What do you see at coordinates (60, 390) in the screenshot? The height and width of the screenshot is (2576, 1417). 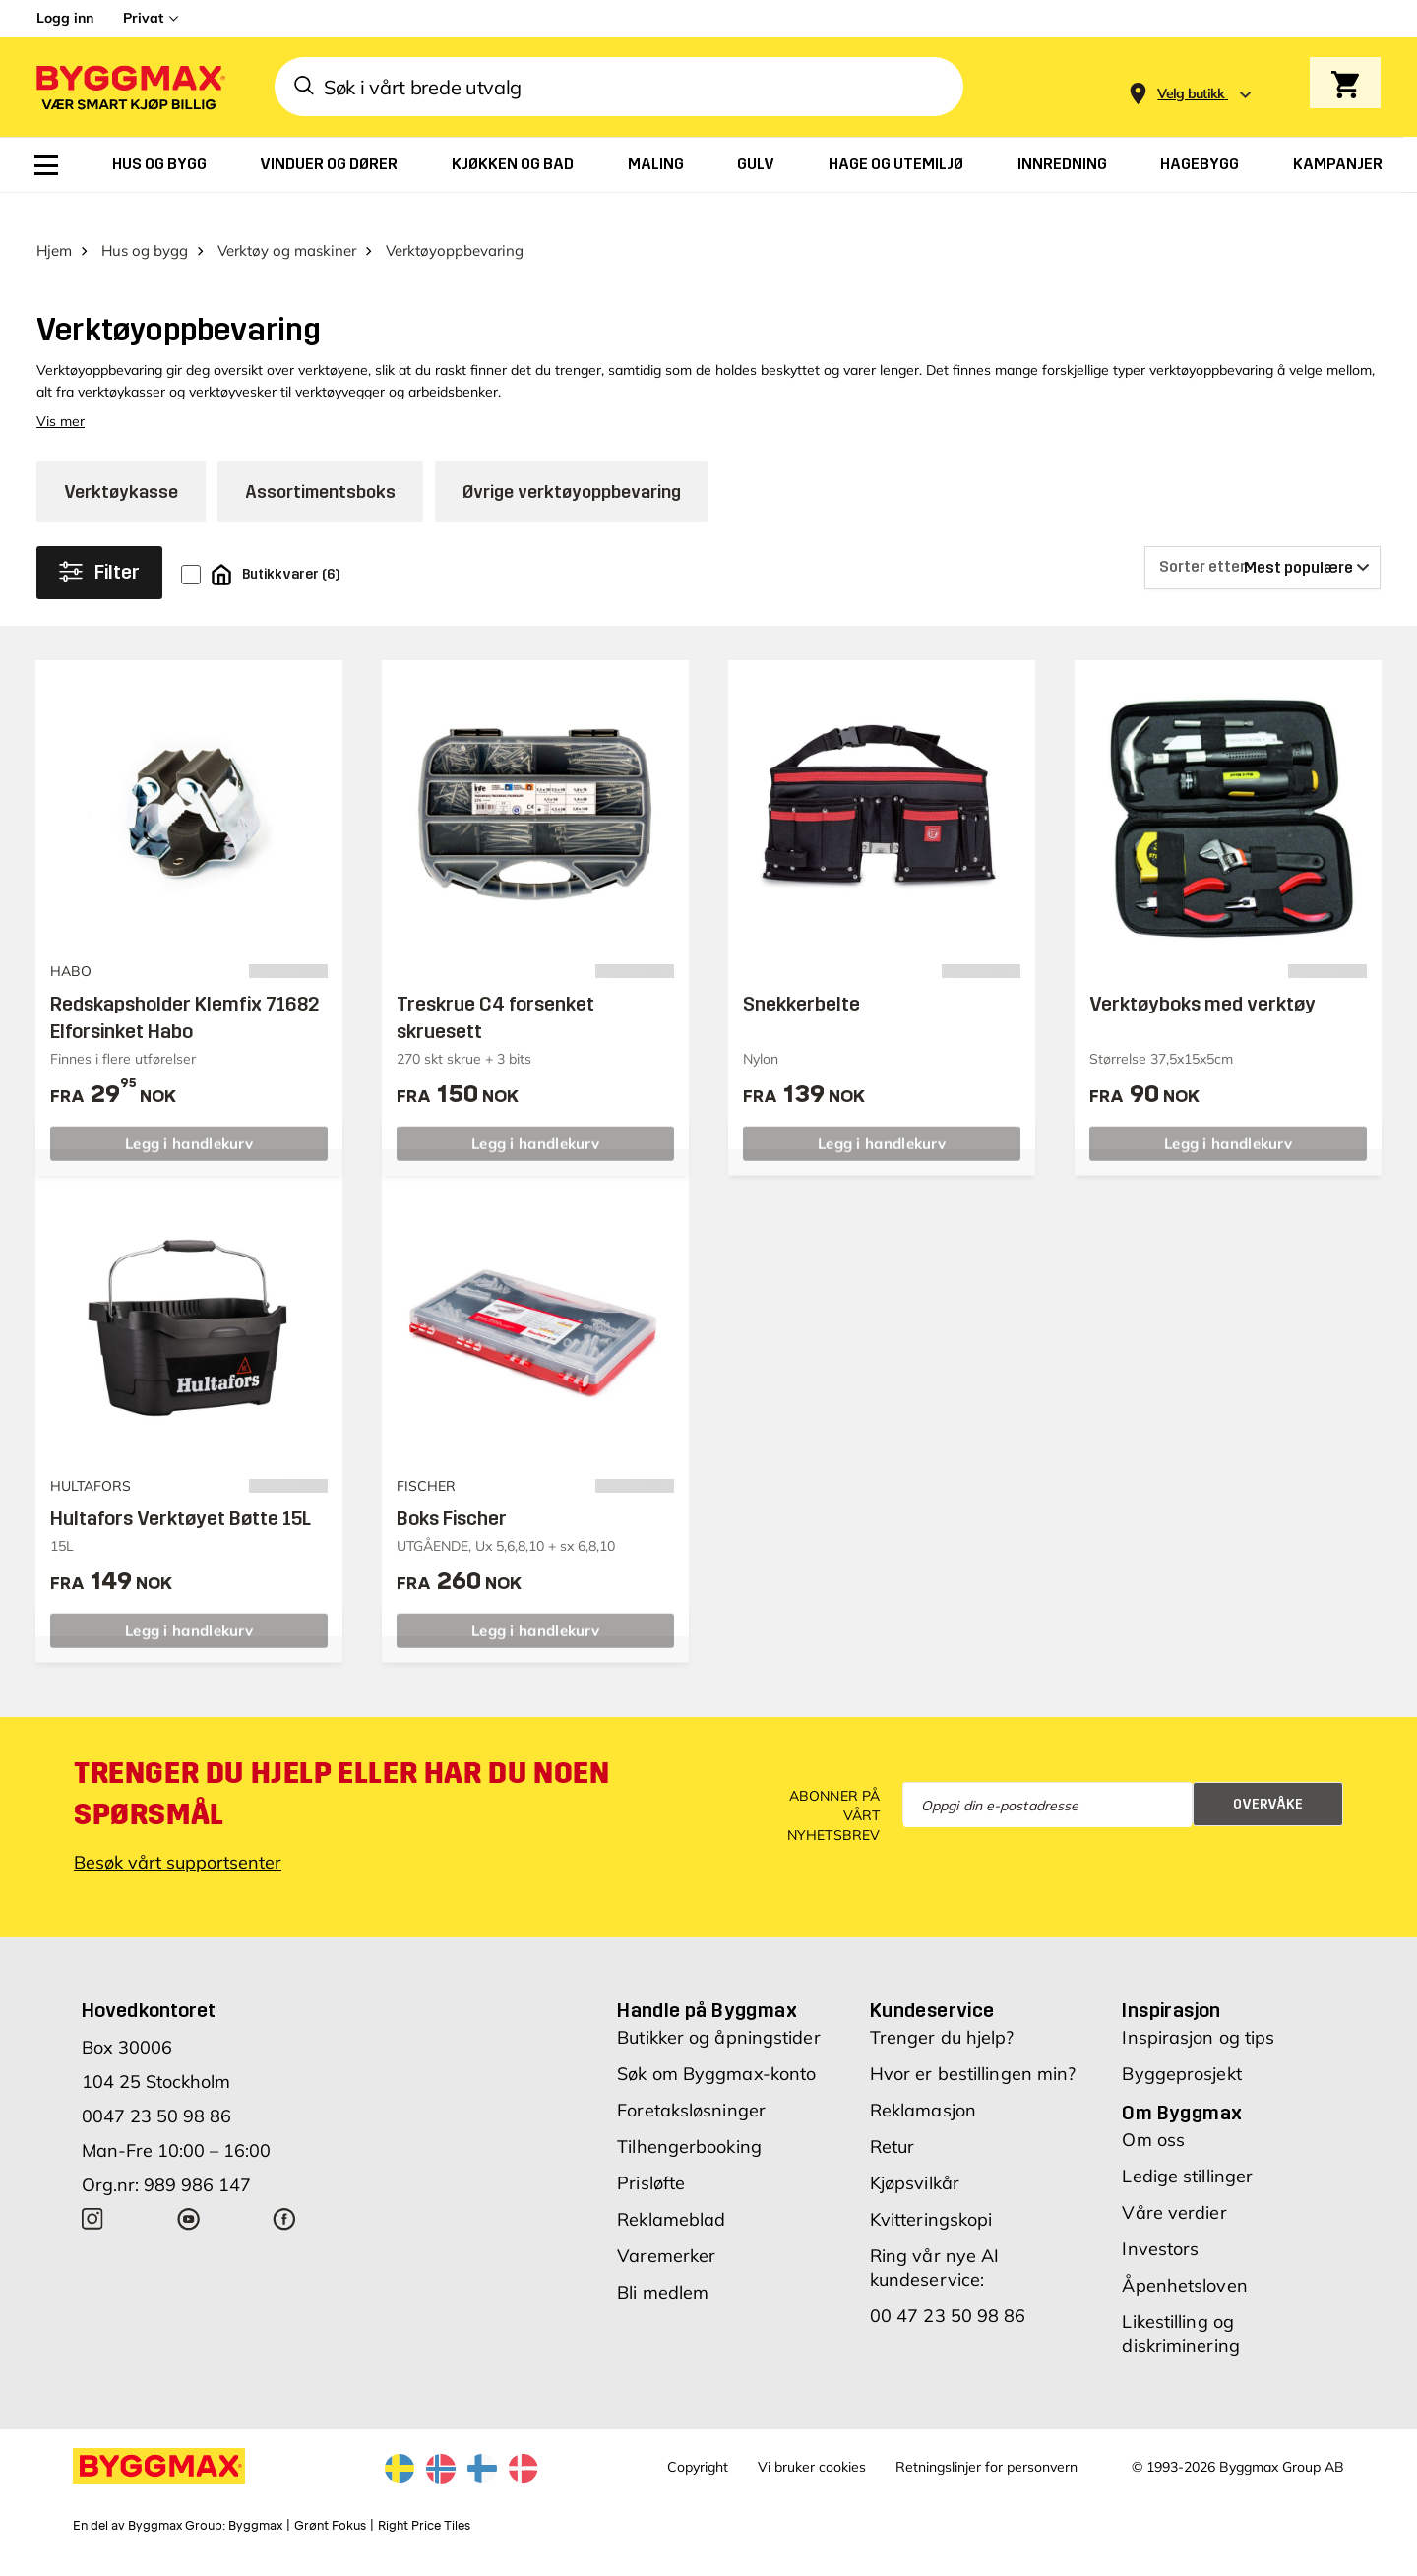 I see `Vis mer` at bounding box center [60, 390].